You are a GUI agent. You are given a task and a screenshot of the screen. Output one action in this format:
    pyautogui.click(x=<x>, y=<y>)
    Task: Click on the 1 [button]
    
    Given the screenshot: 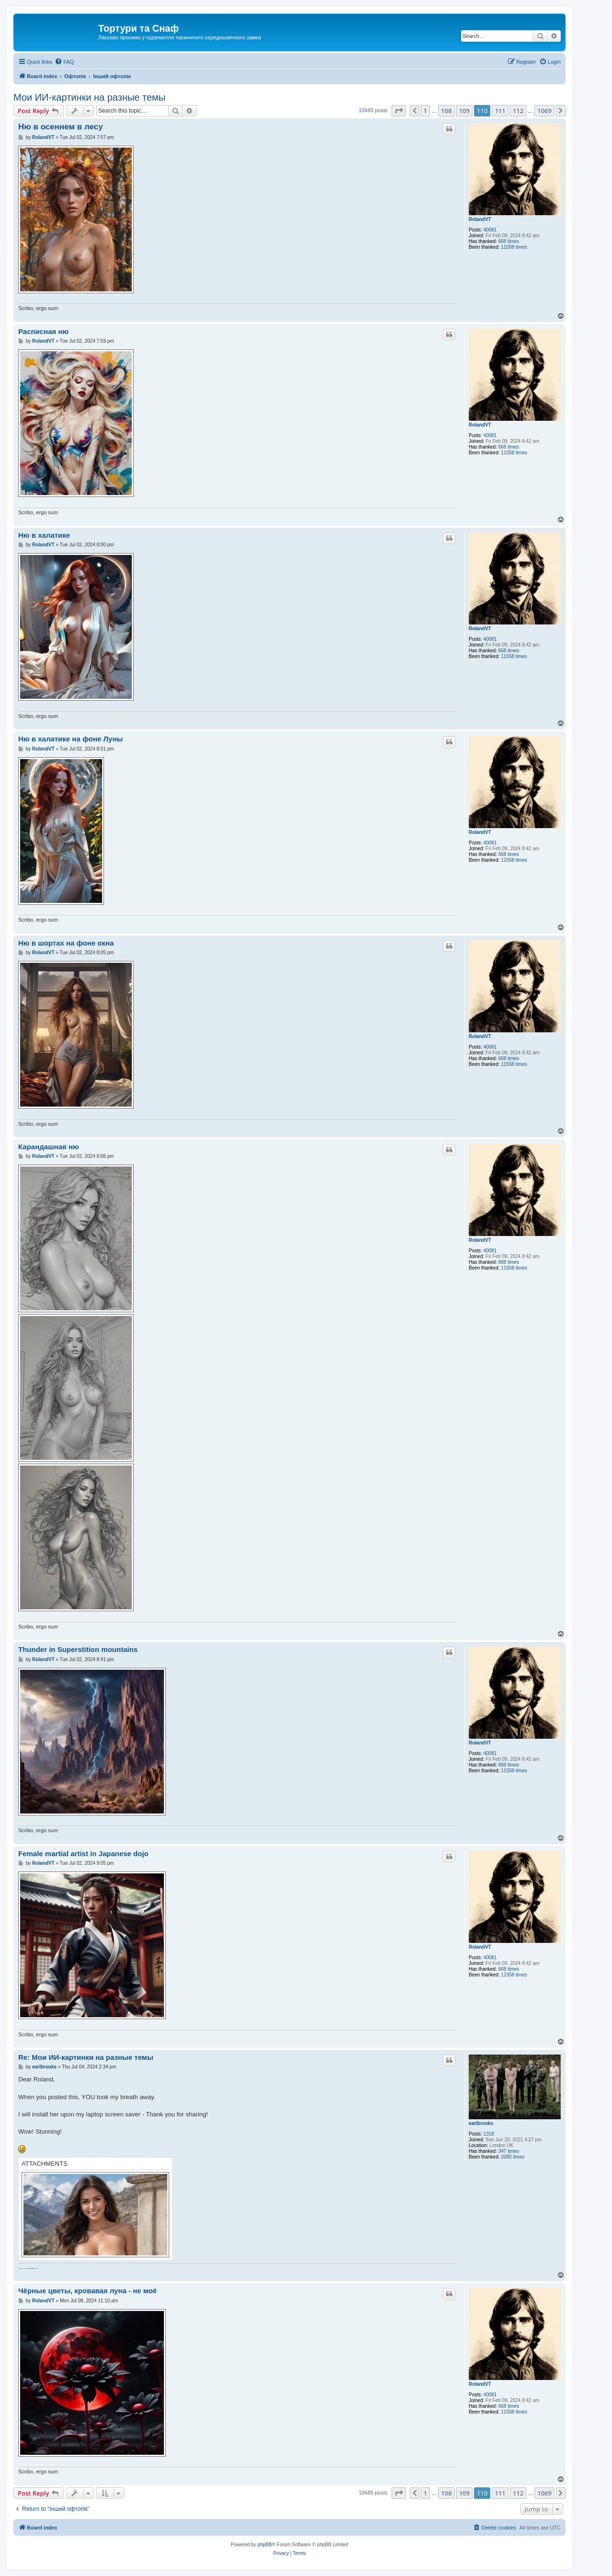 What is the action you would take?
    pyautogui.click(x=425, y=110)
    